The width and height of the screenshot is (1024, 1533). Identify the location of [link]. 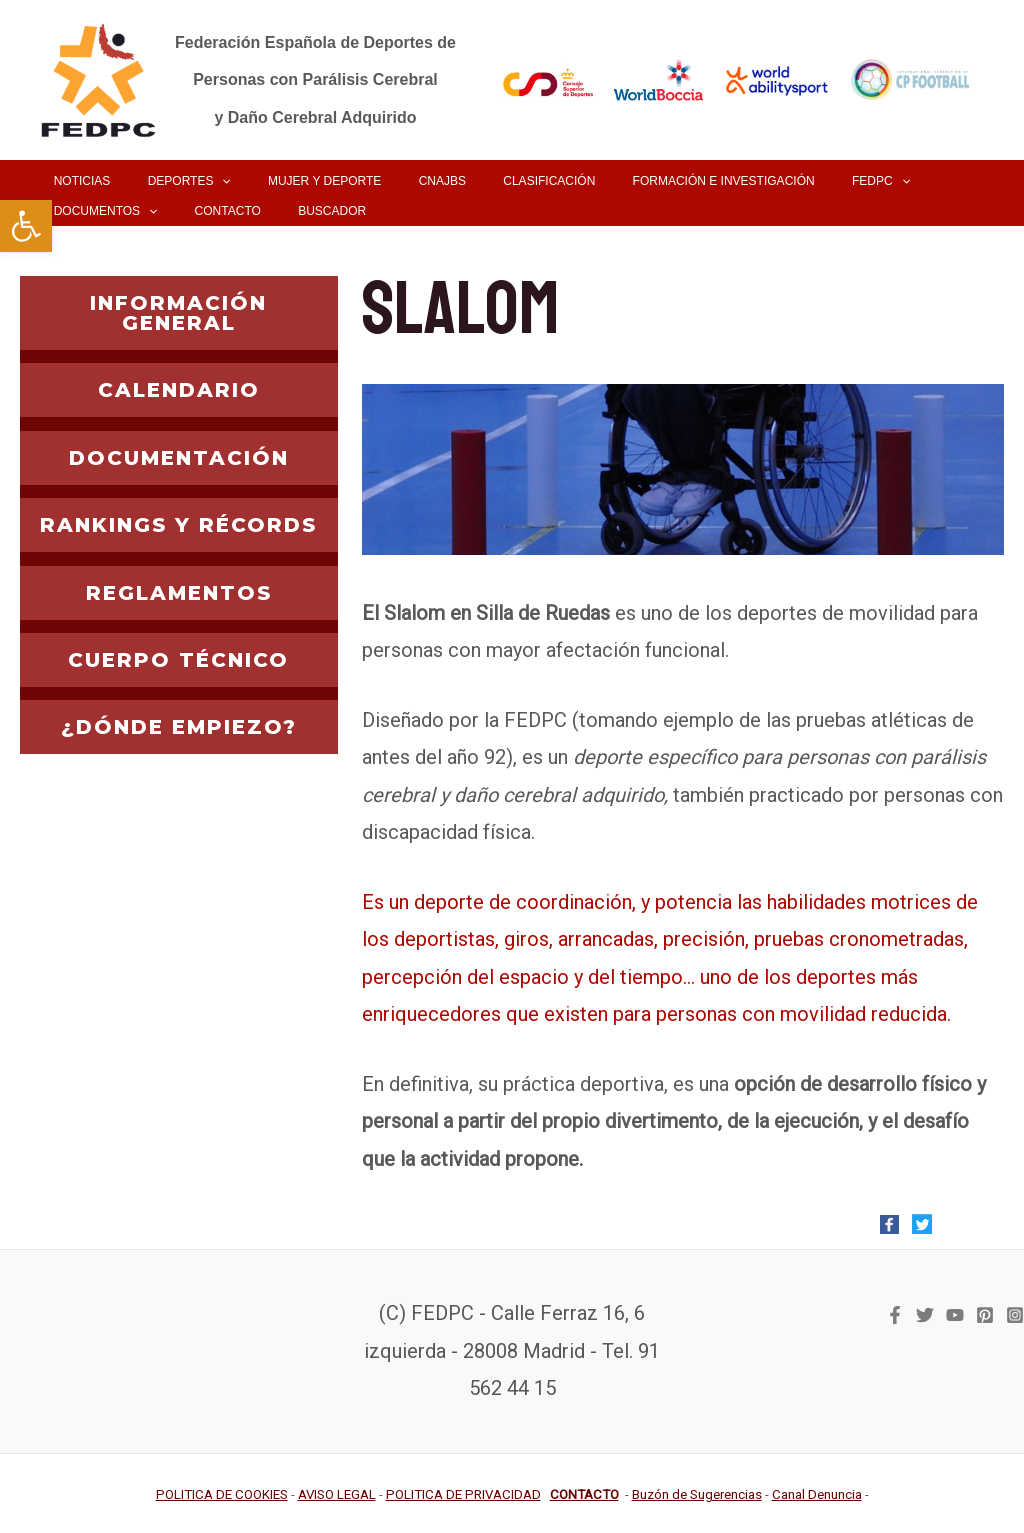
(26, 226).